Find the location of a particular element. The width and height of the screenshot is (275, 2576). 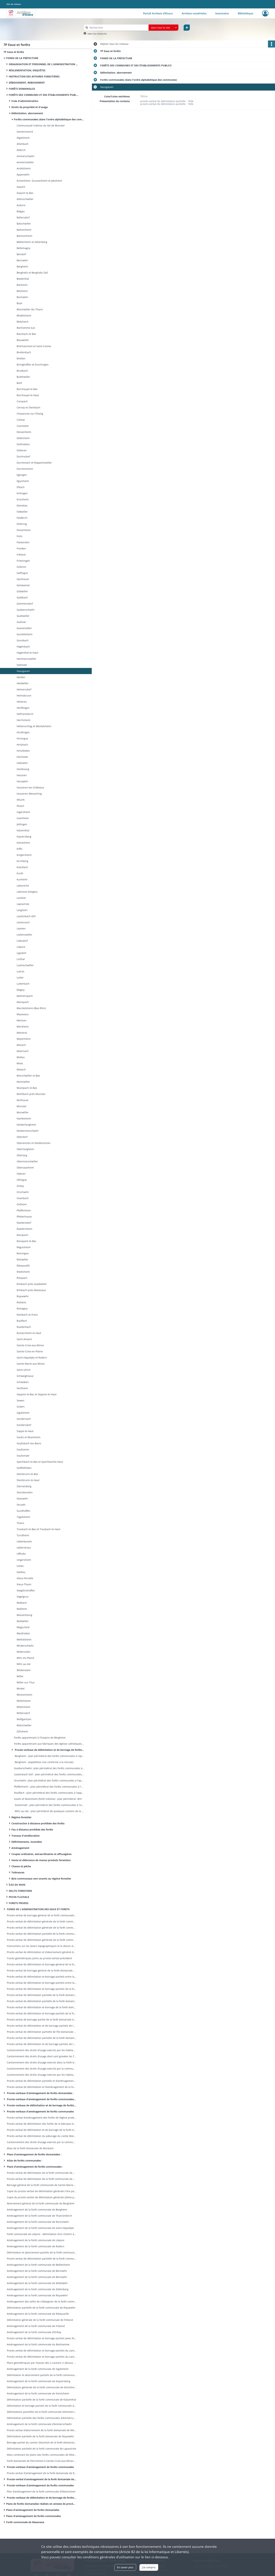

Hunawihr is located at coordinates (22, 781).